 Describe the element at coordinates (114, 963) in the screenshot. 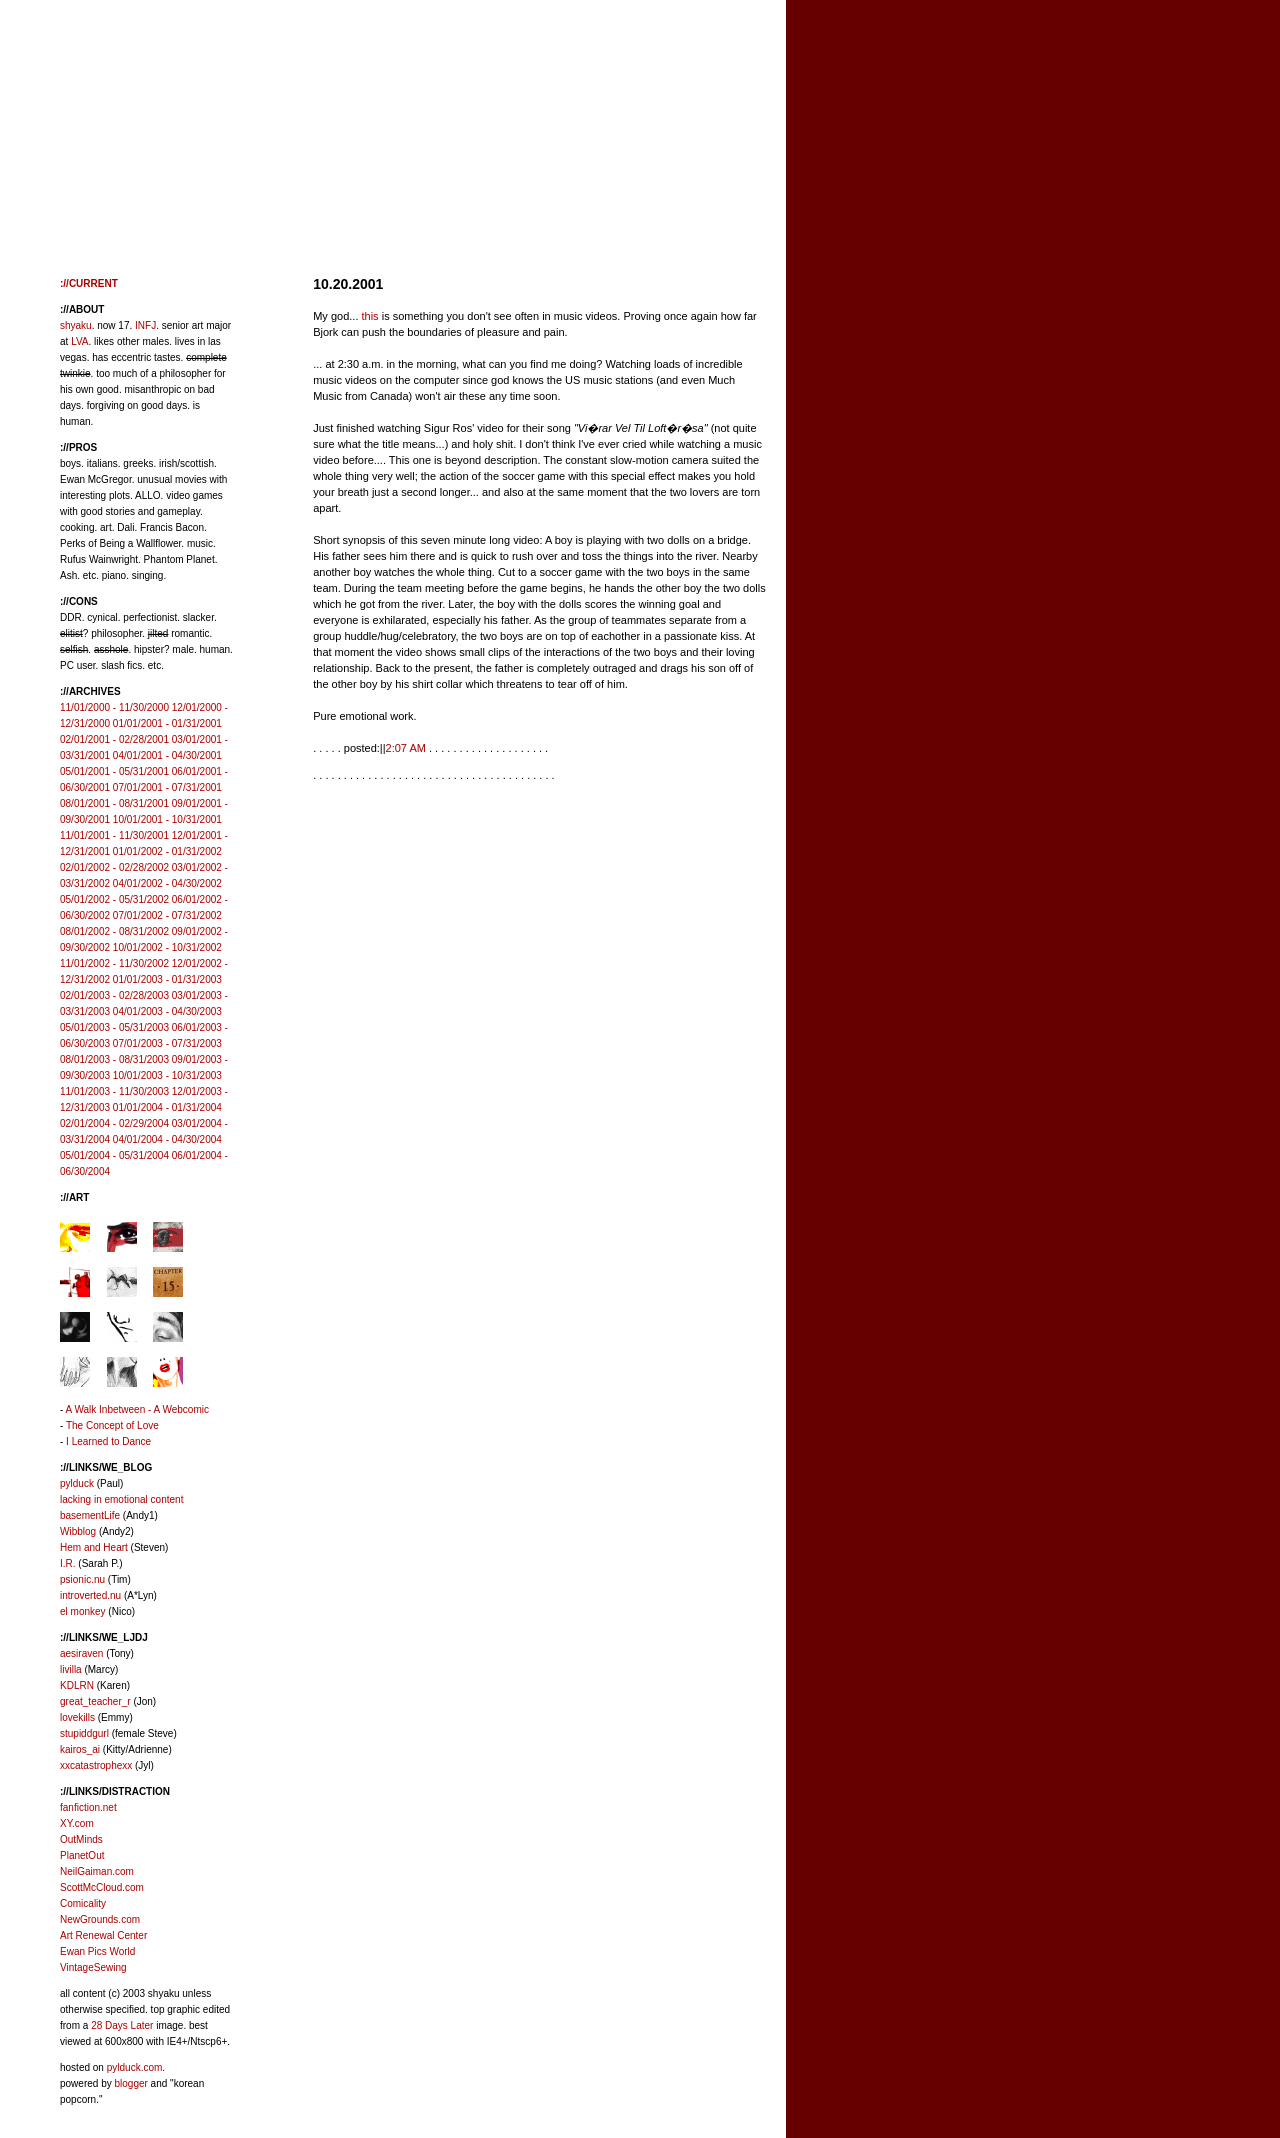

I see `11/01/2002 - 11/30/2002` at that location.